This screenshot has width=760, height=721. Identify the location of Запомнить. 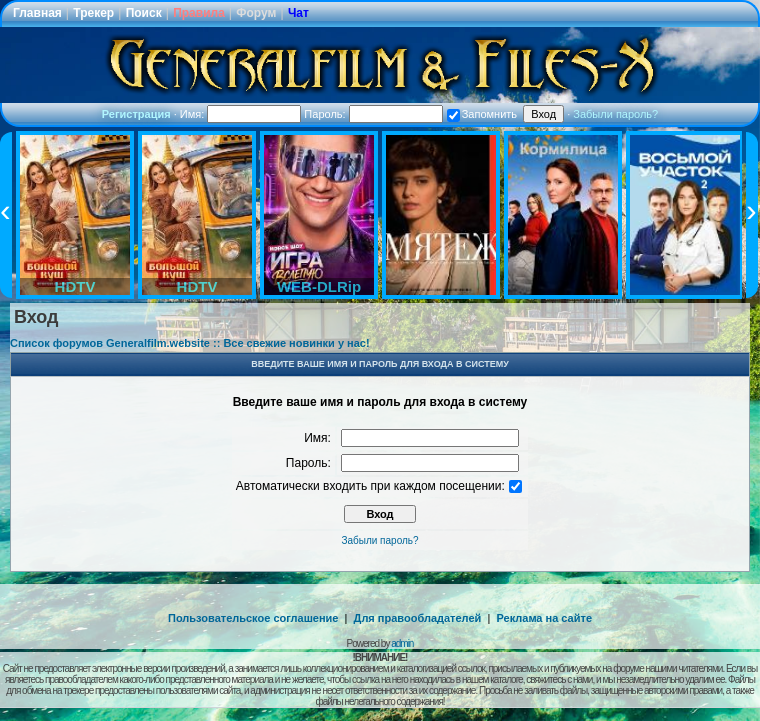
(482, 114).